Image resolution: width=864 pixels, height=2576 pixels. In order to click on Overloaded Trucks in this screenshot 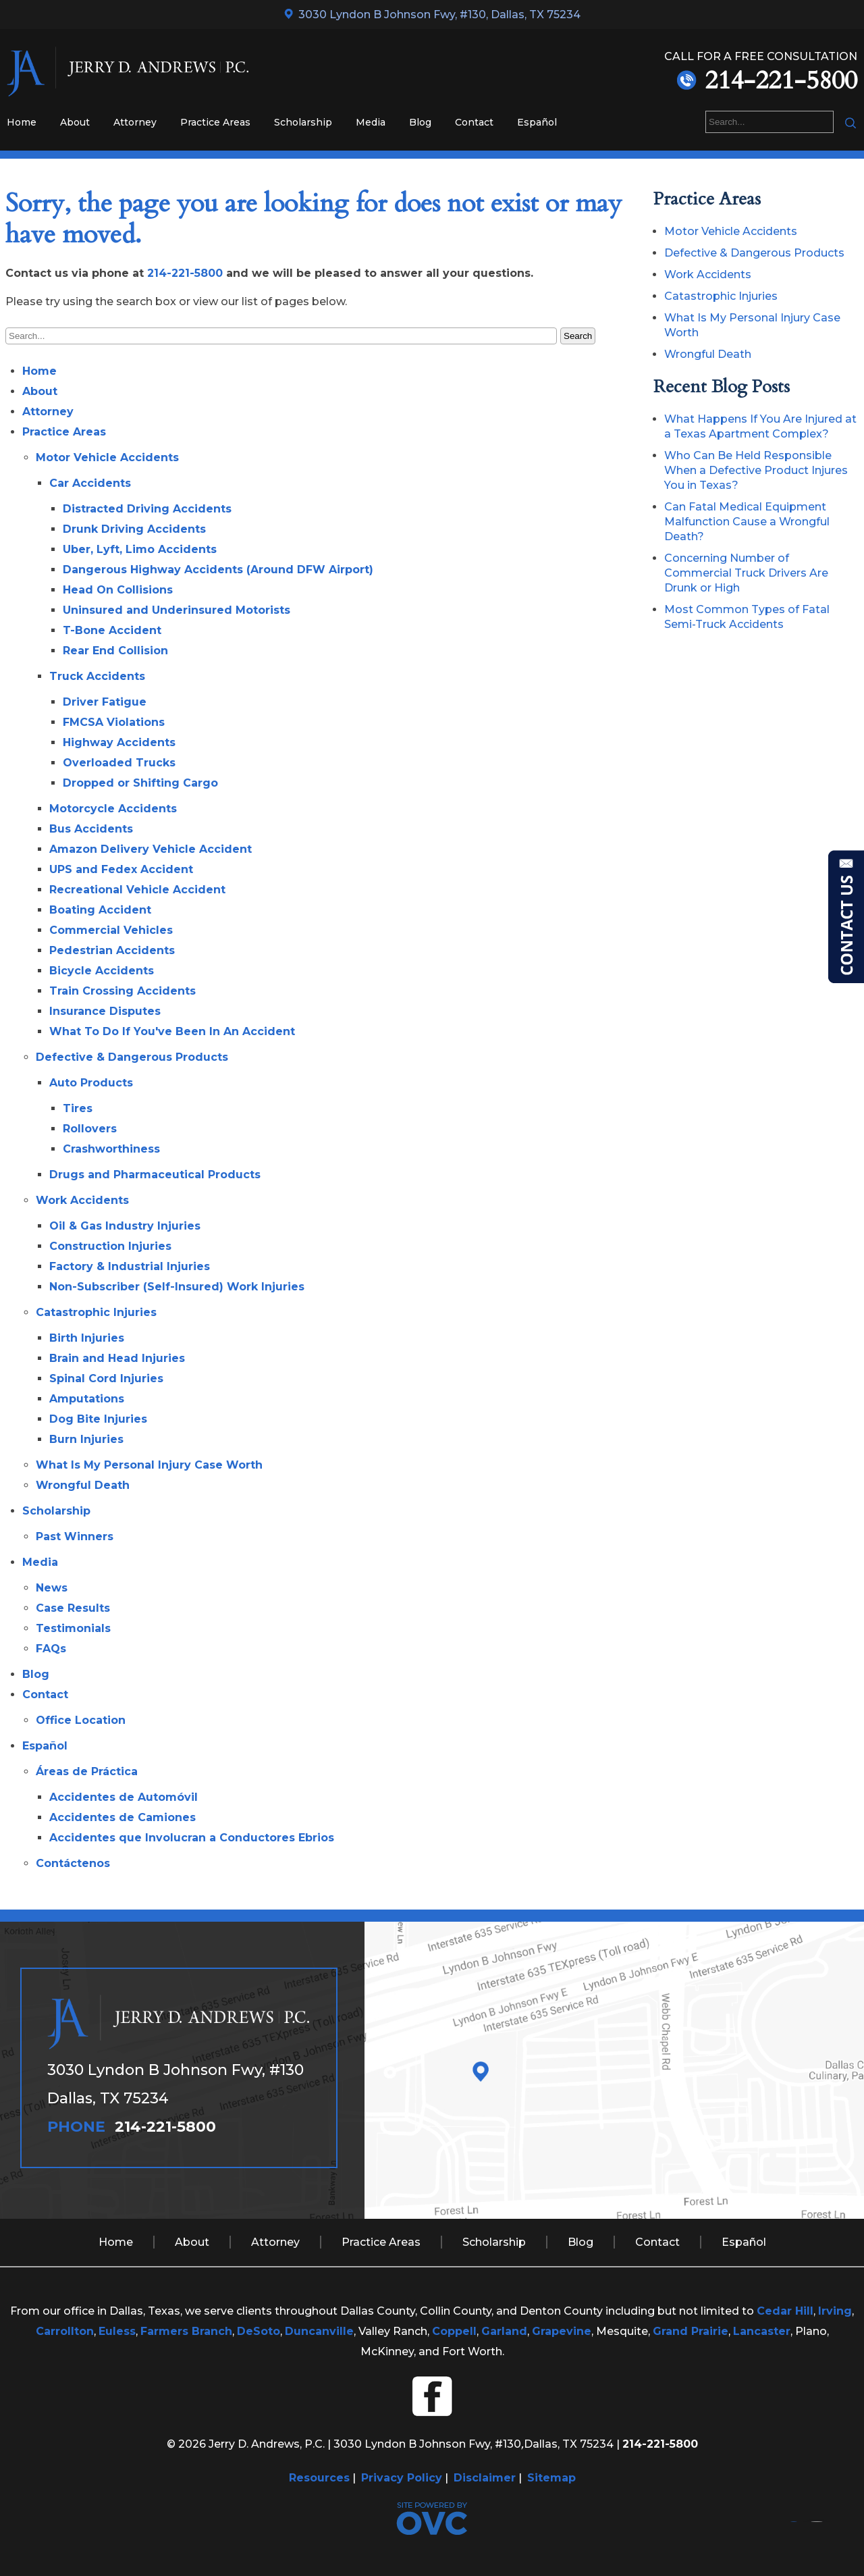, I will do `click(119, 762)`.